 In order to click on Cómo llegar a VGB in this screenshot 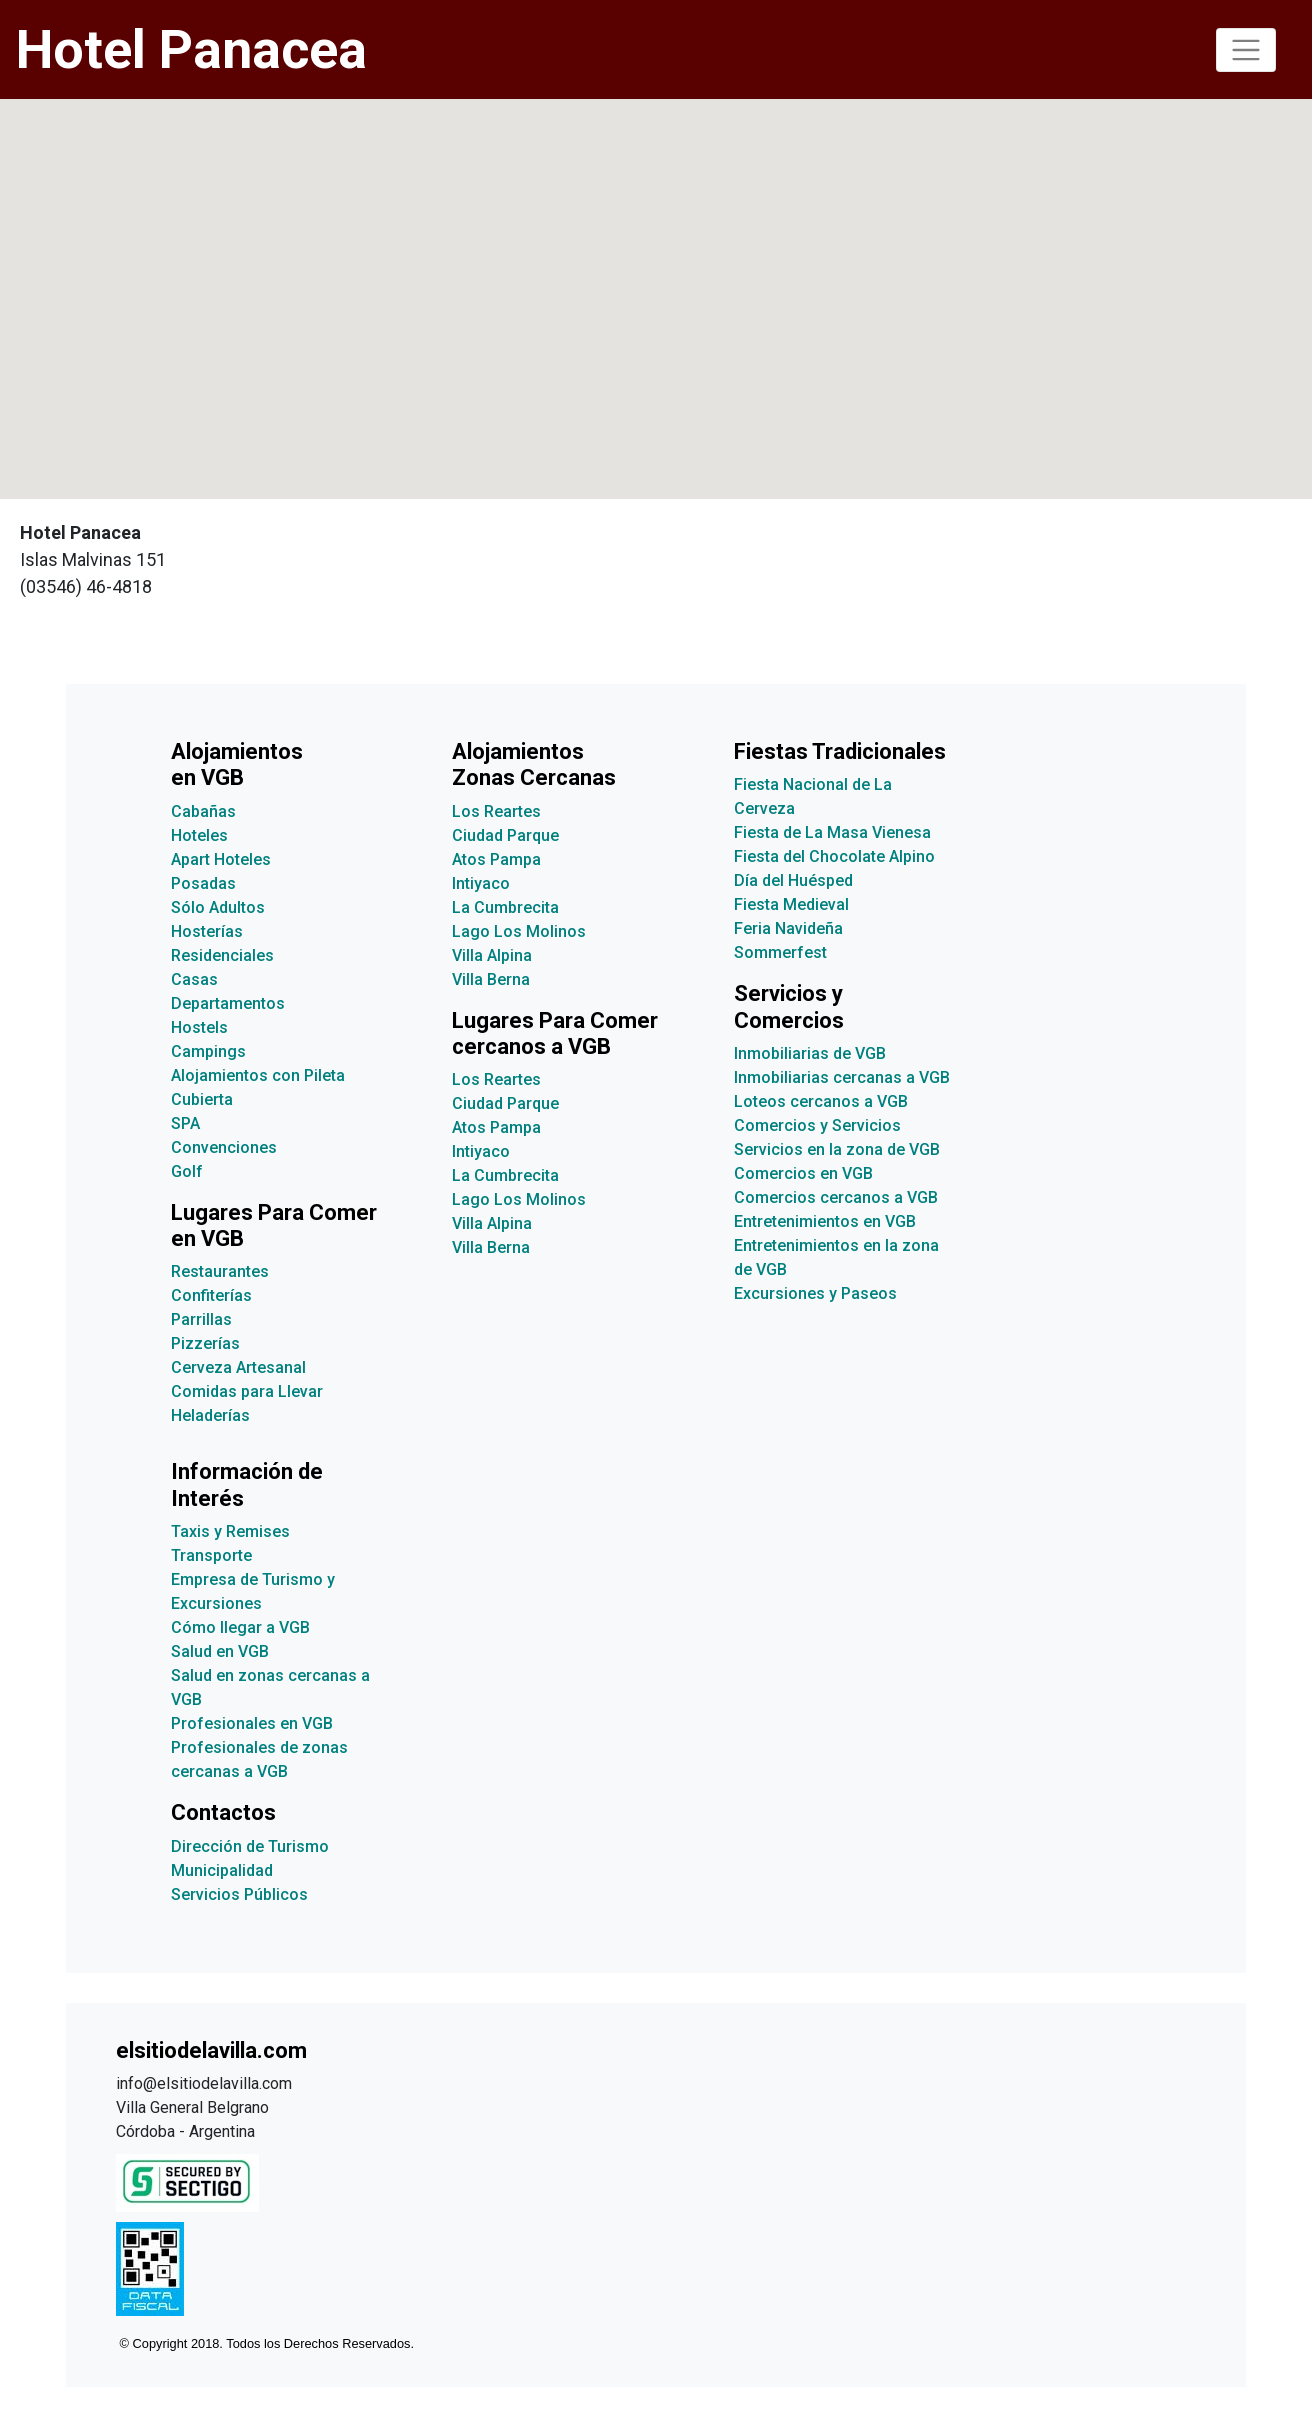, I will do `click(240, 1627)`.